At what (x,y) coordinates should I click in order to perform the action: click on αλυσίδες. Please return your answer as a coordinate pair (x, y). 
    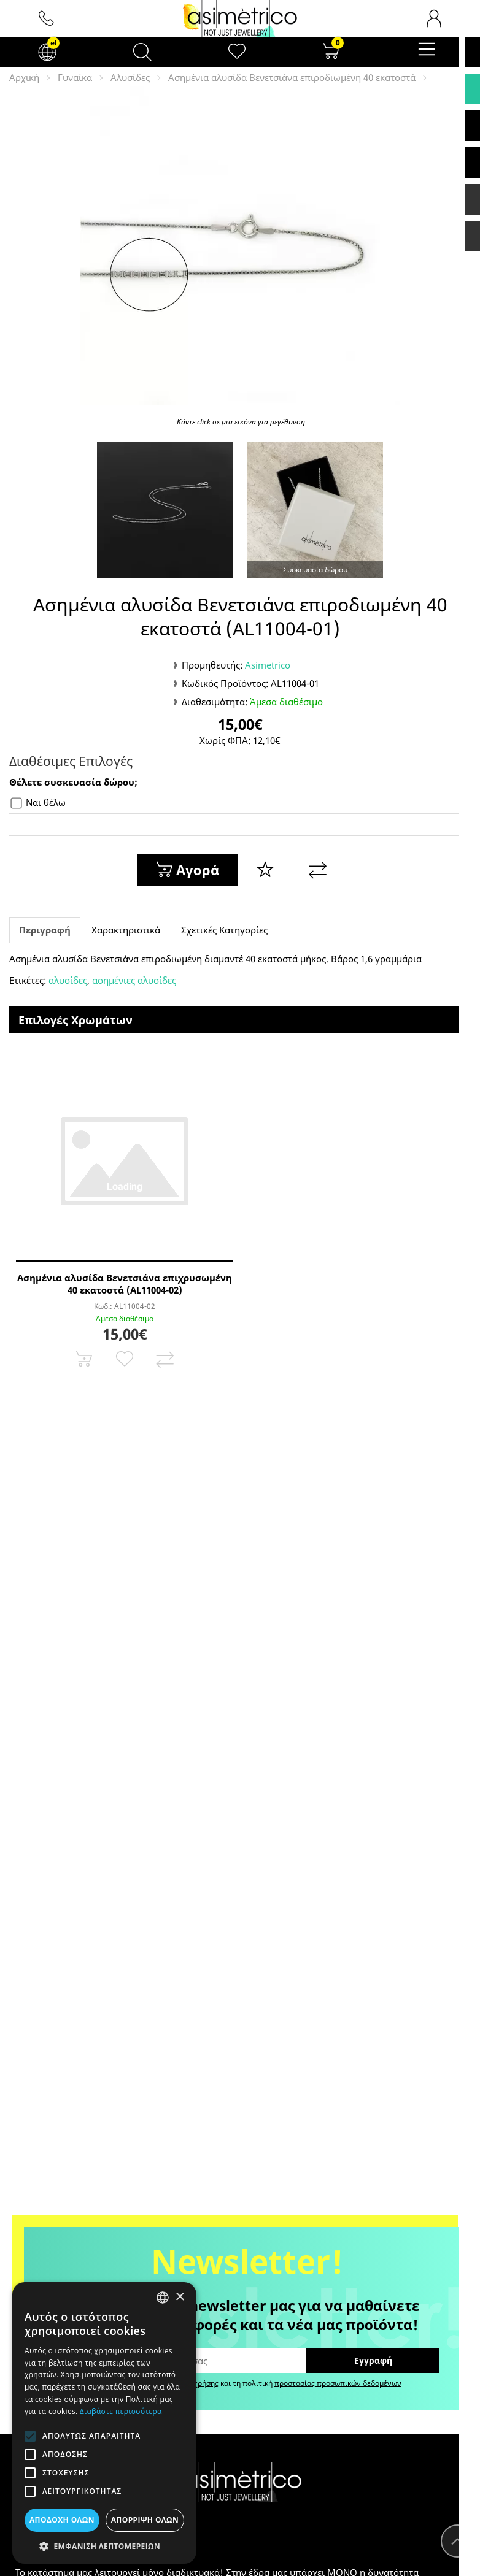
    Looking at the image, I should click on (67, 980).